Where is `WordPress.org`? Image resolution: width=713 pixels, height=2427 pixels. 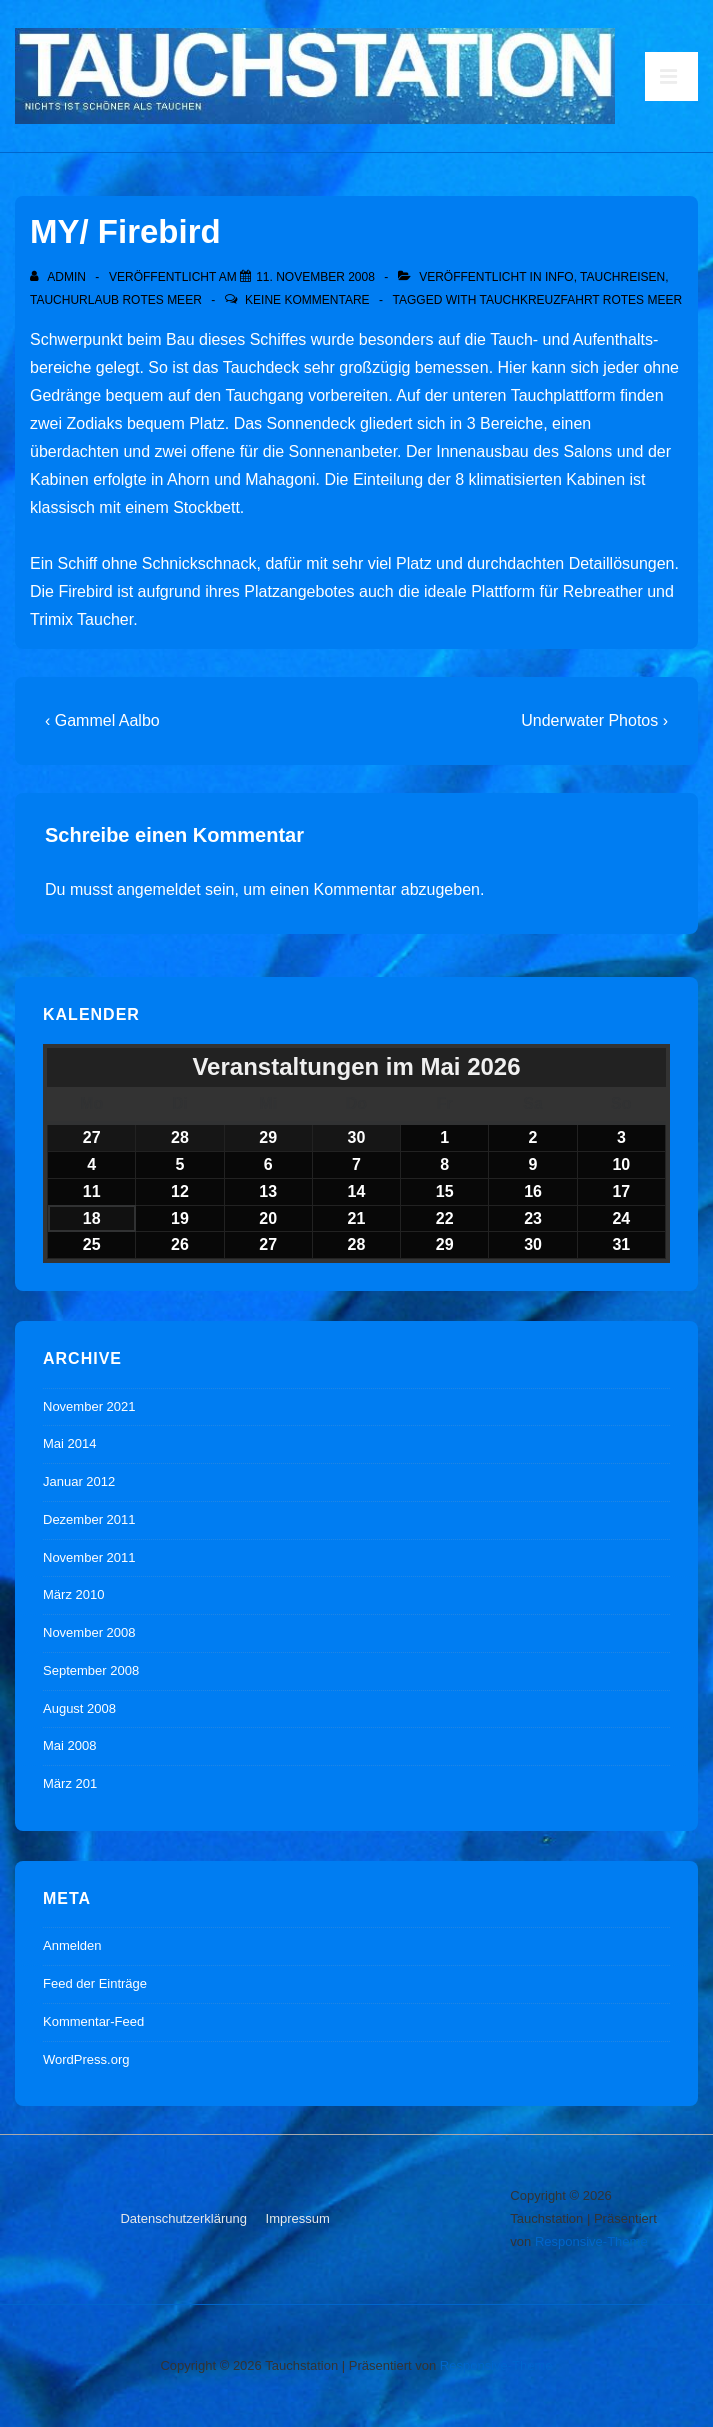 WordPress.org is located at coordinates (86, 2059).